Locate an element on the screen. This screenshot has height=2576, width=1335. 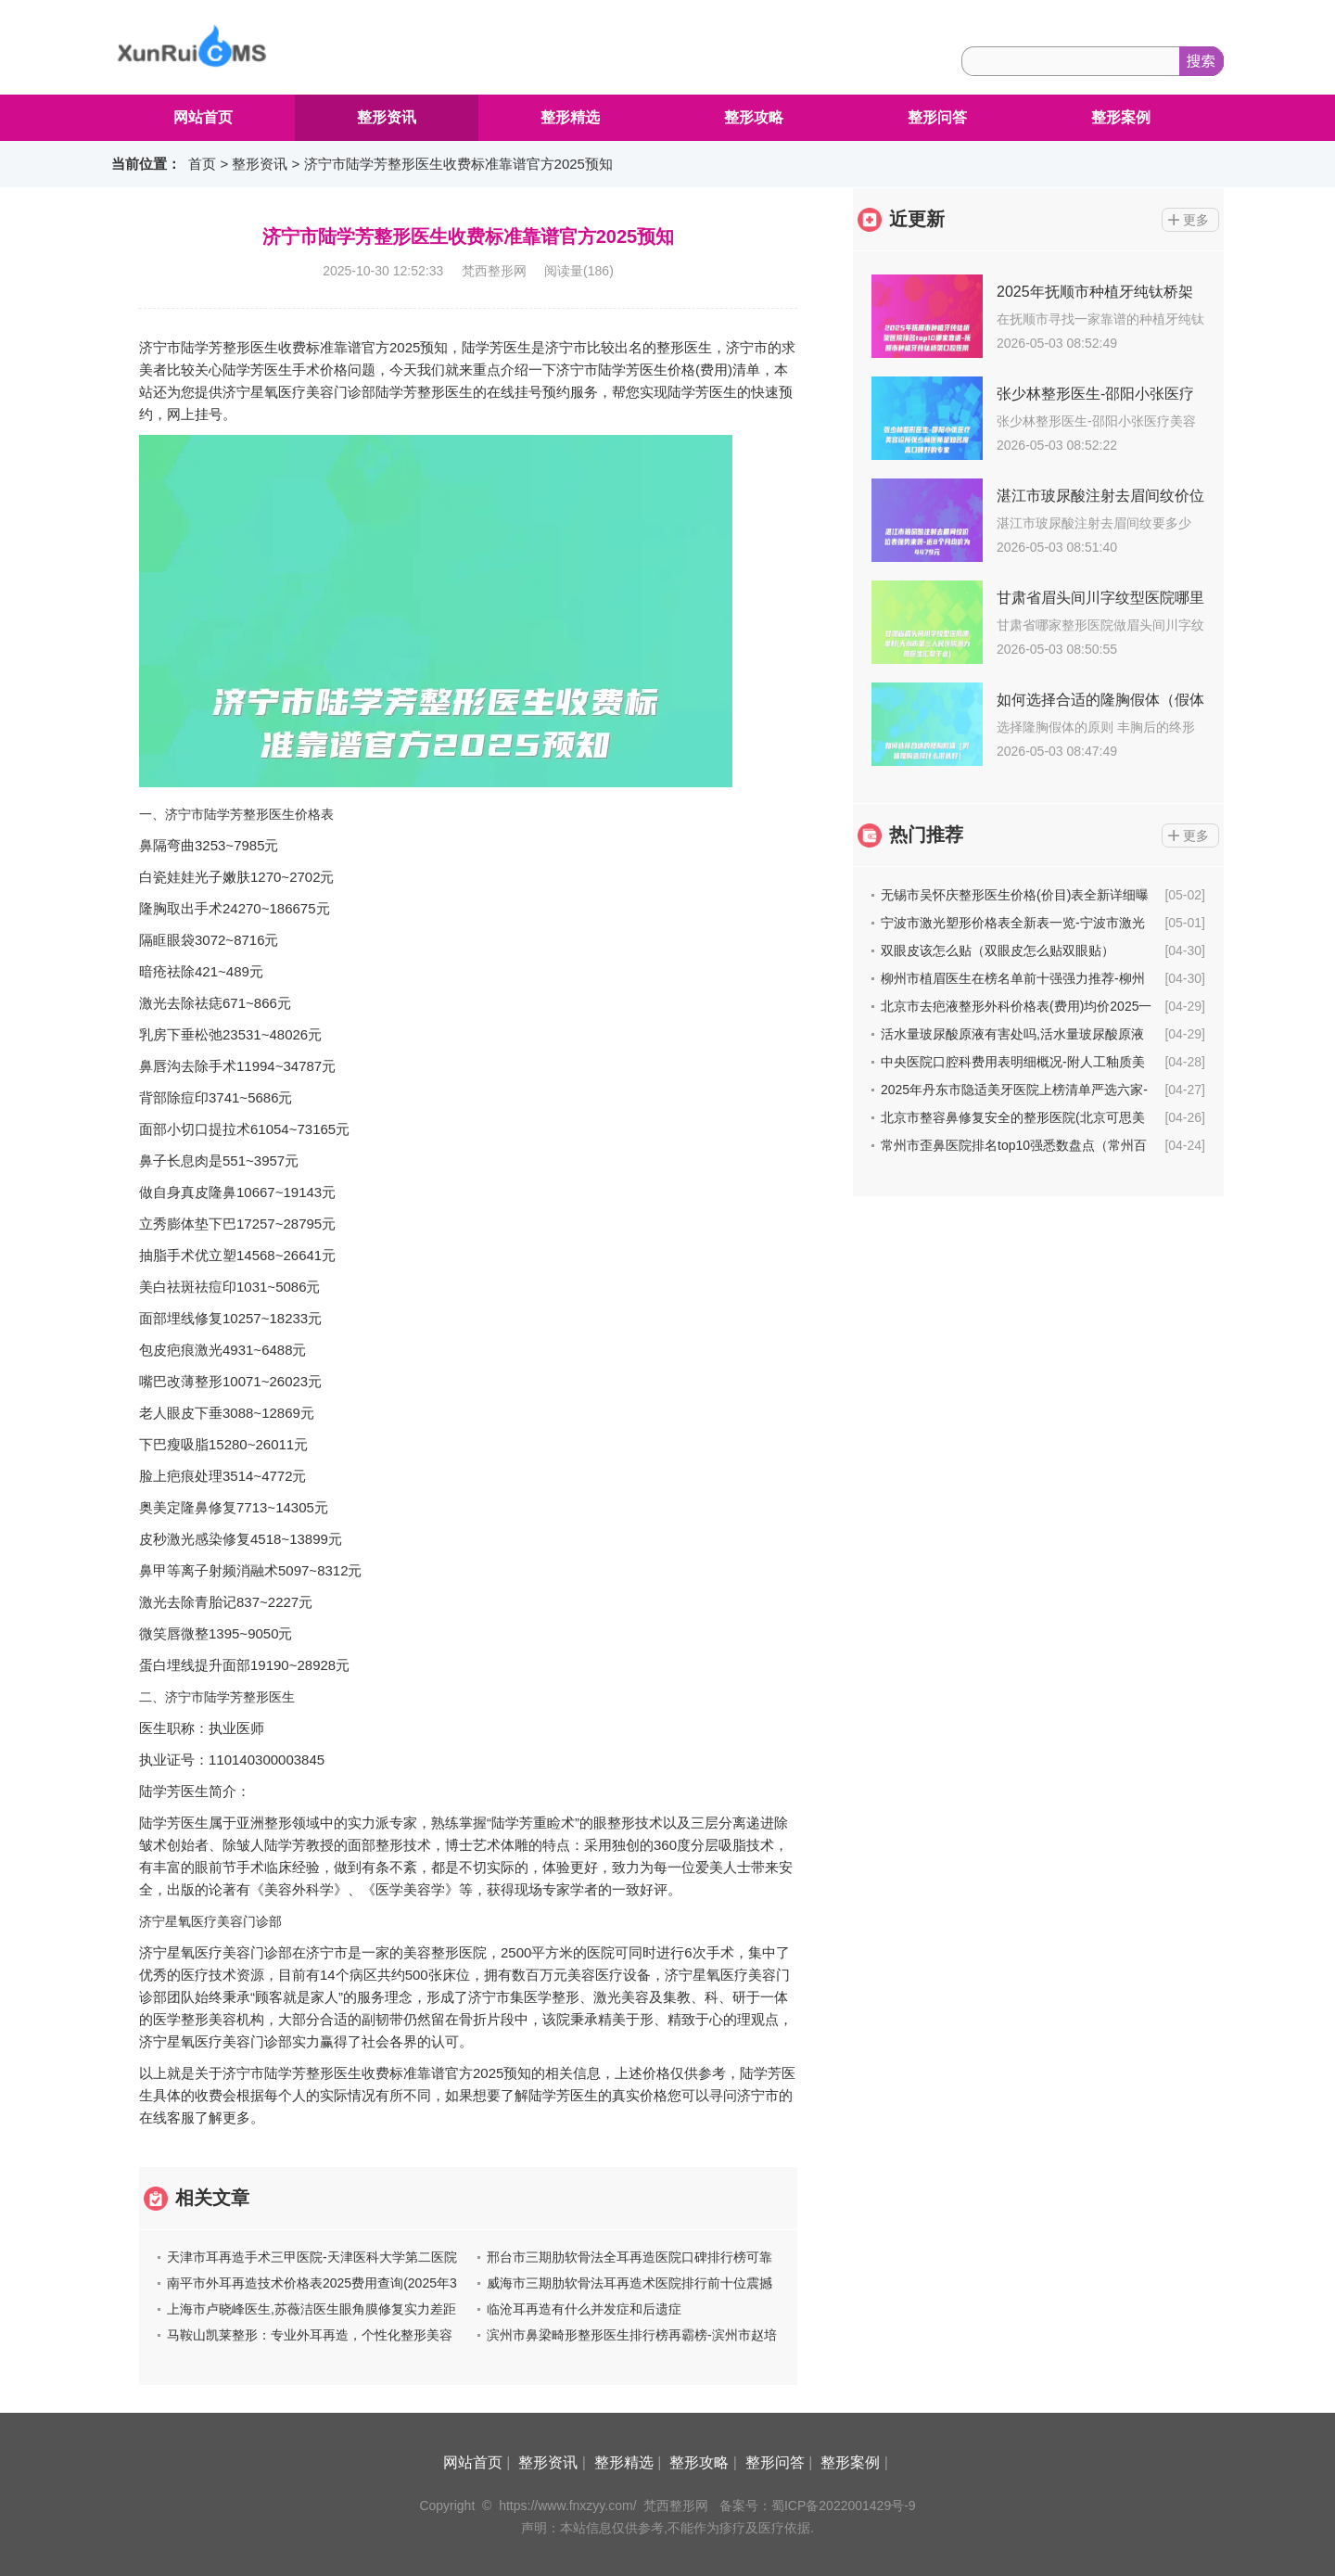
首页 is located at coordinates (202, 164).